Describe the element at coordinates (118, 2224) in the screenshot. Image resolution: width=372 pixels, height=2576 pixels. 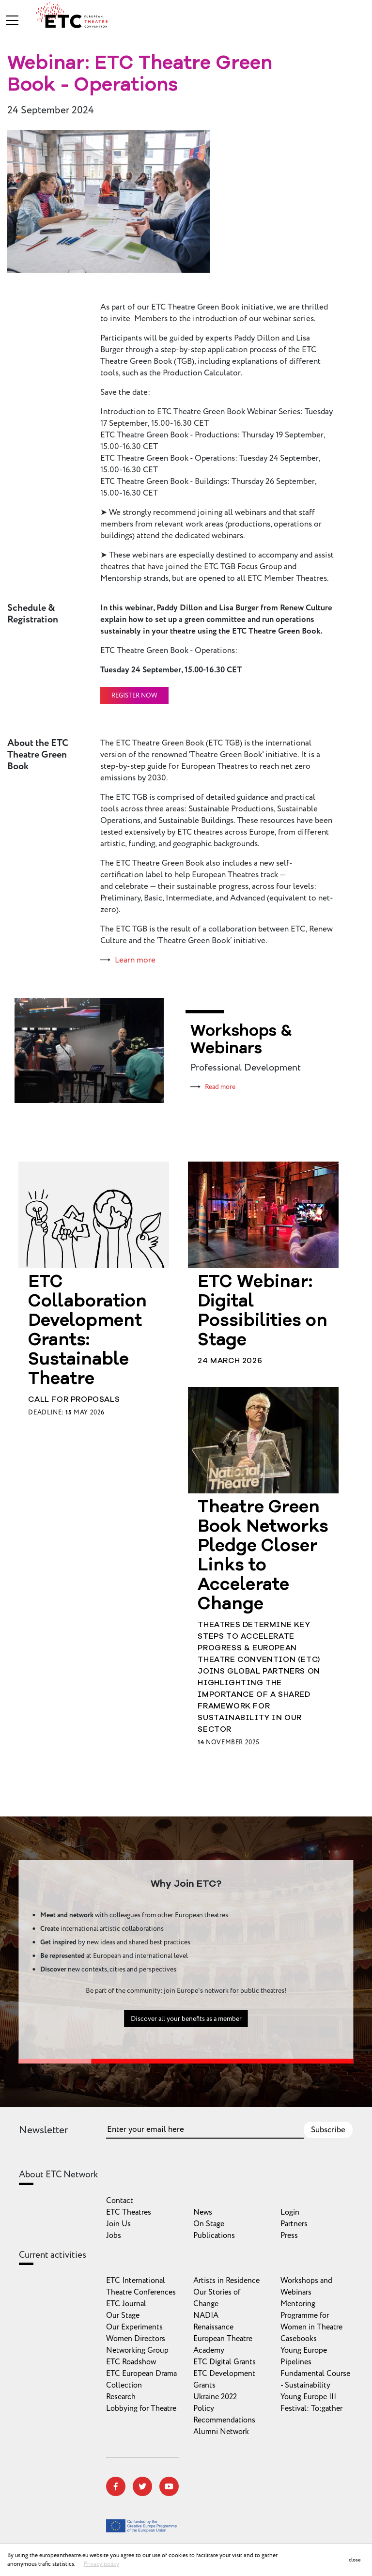
I see `Join Us` at that location.